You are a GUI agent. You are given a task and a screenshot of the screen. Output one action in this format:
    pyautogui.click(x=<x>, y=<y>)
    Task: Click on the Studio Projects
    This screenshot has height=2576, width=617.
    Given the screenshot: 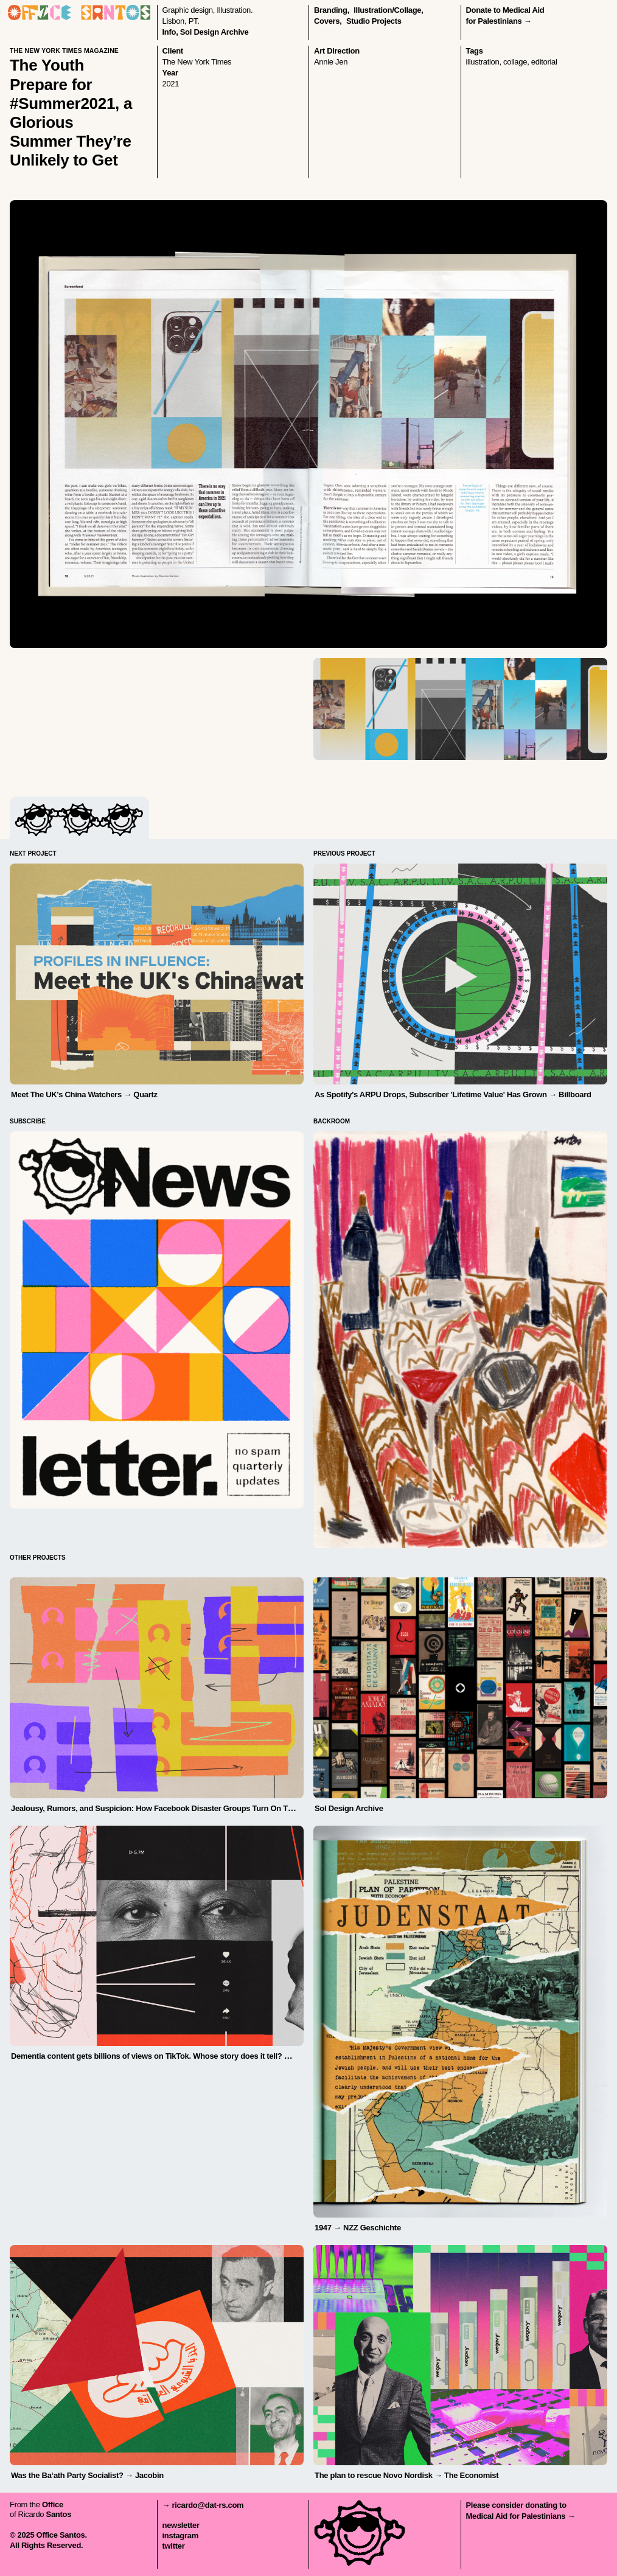 What is the action you would take?
    pyautogui.click(x=374, y=21)
    